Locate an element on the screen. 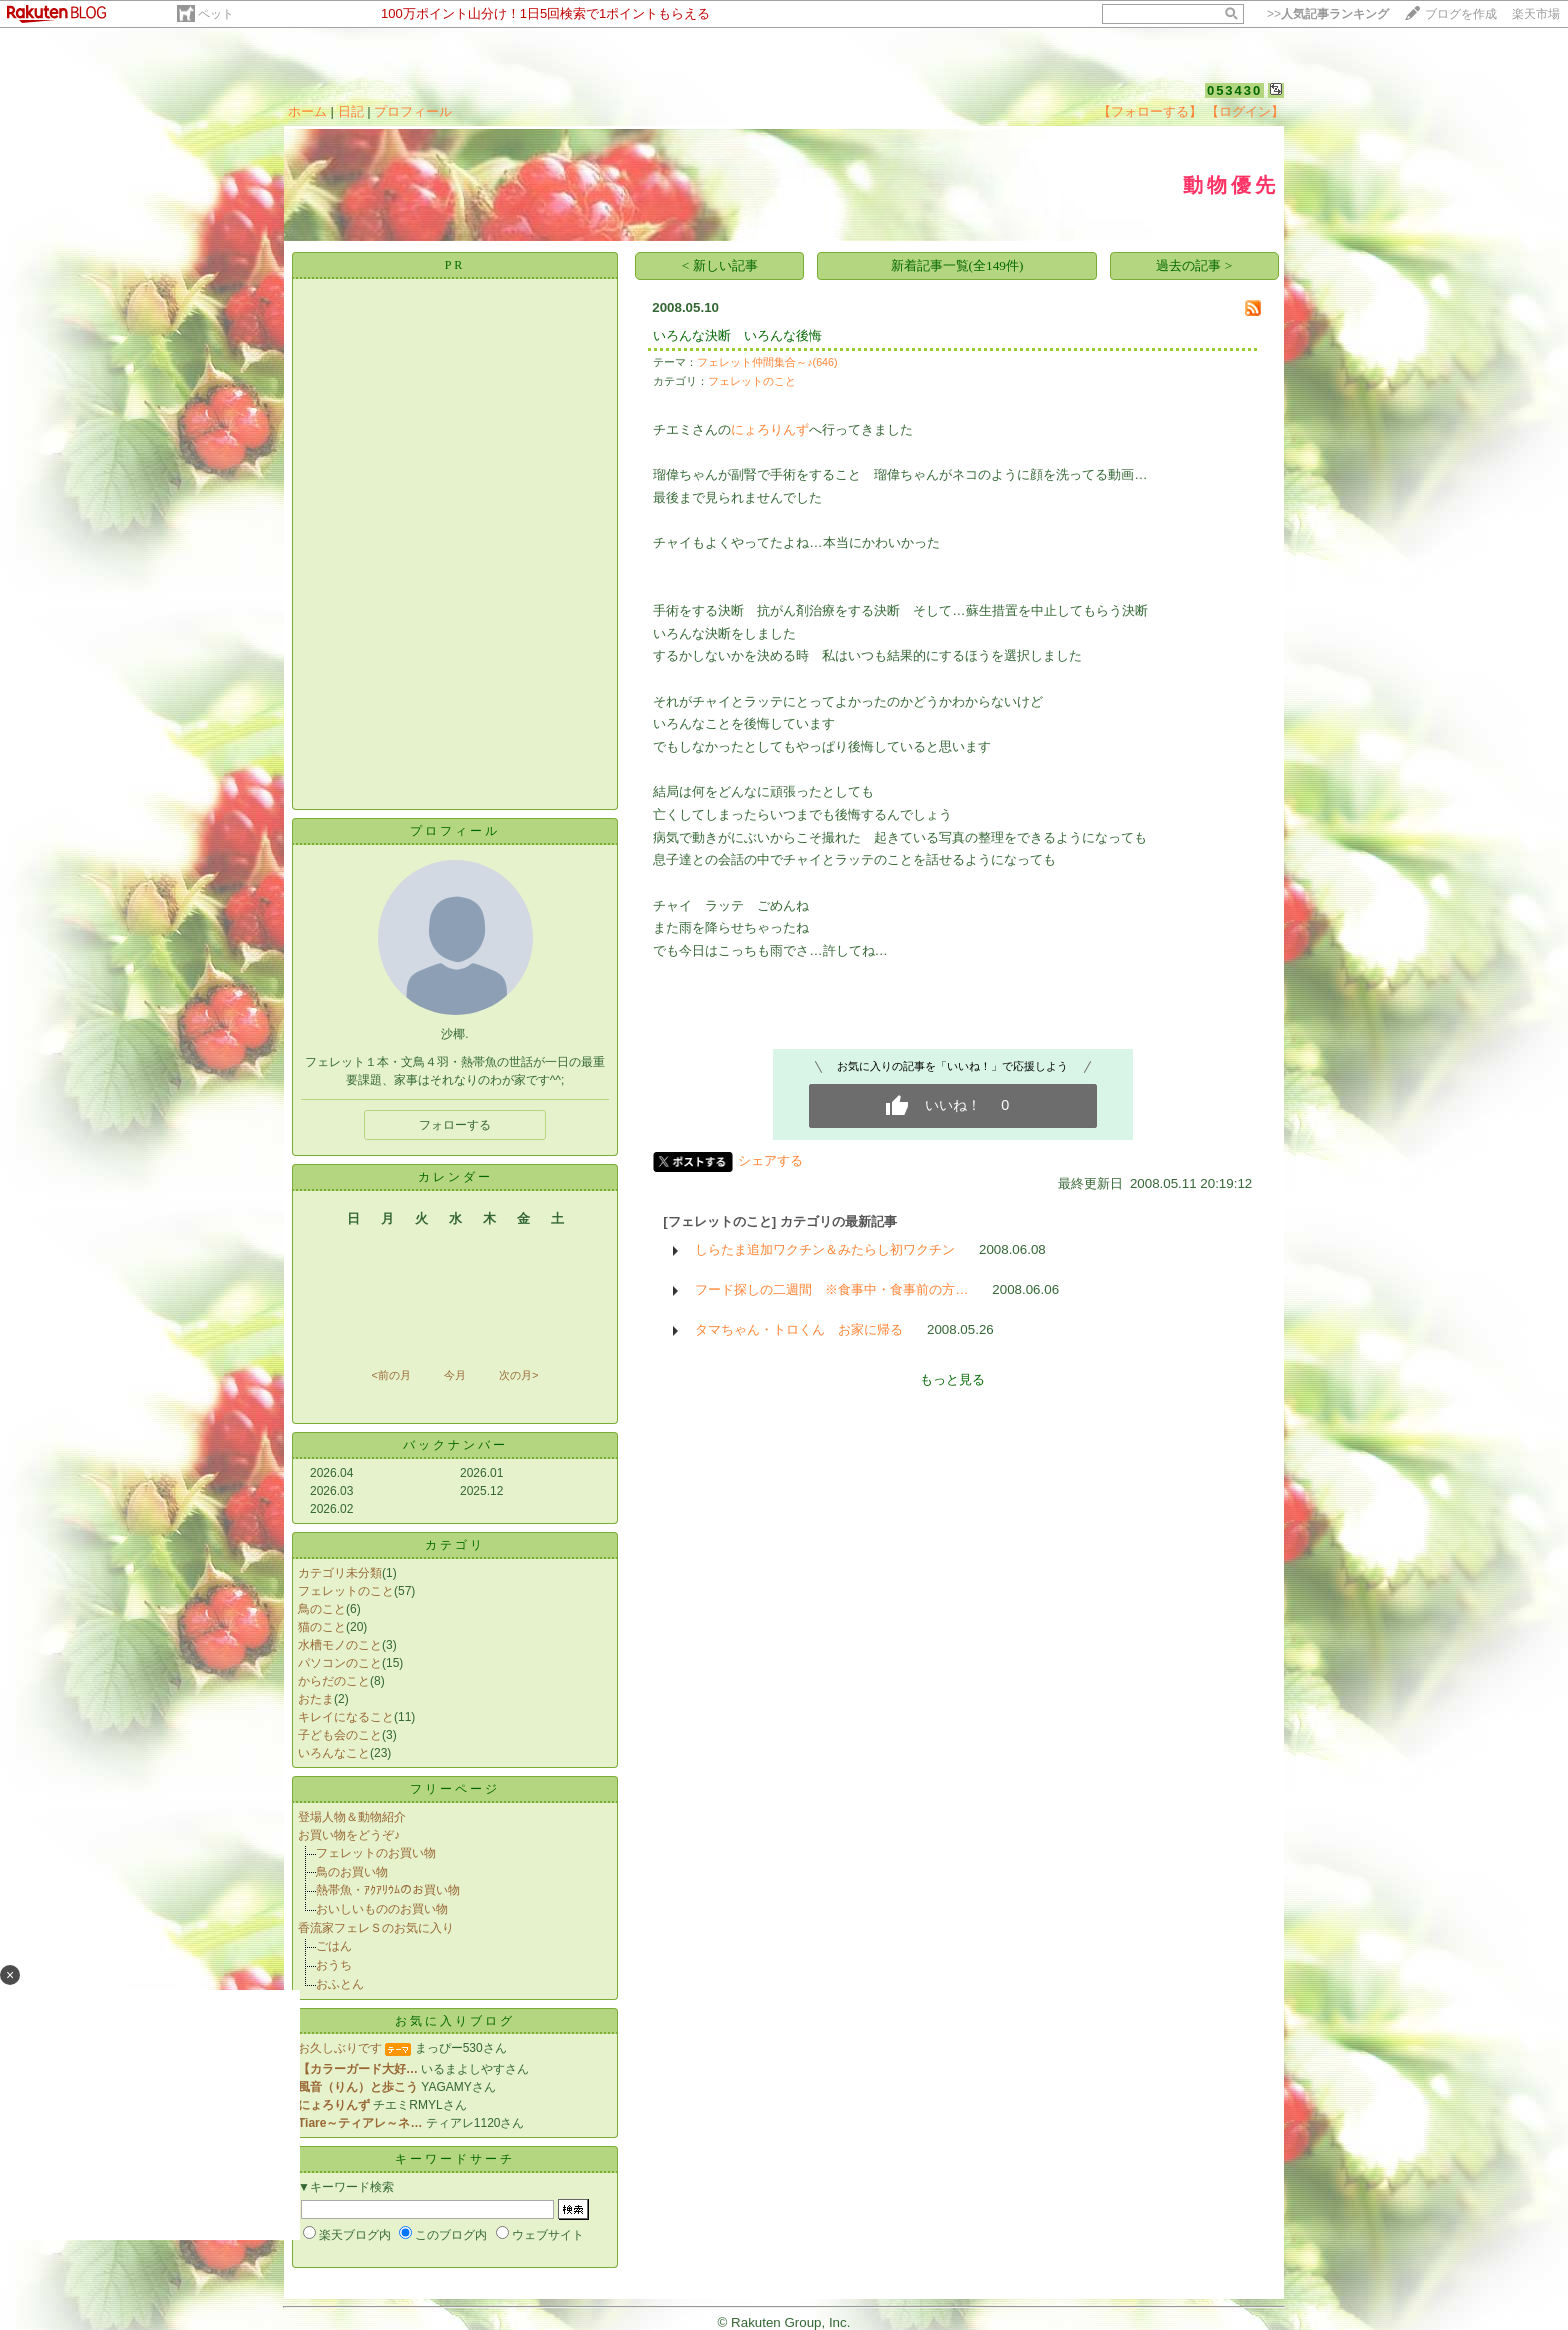 The width and height of the screenshot is (1568, 2330). 子ども会のこと is located at coordinates (340, 1735).